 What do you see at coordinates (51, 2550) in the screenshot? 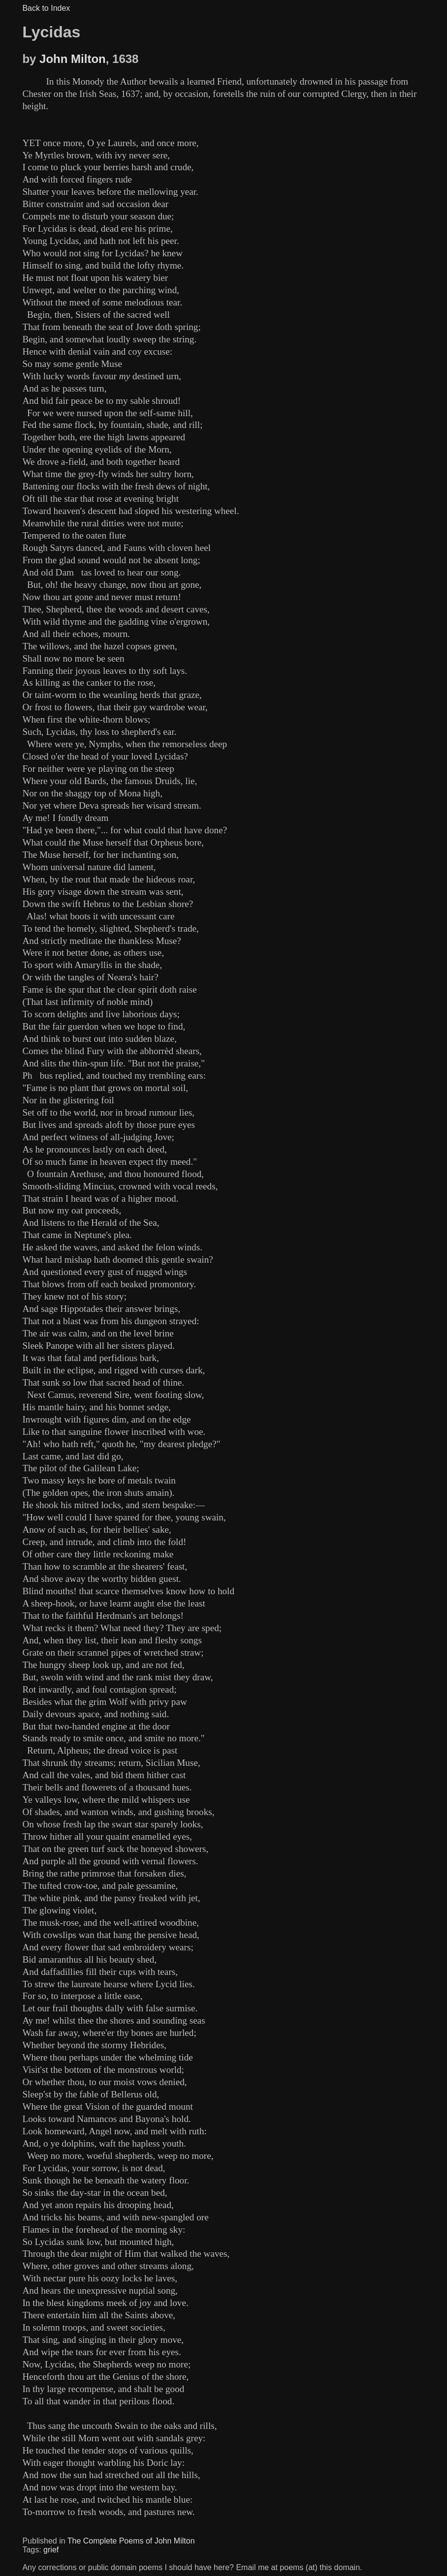
I see `grief` at bounding box center [51, 2550].